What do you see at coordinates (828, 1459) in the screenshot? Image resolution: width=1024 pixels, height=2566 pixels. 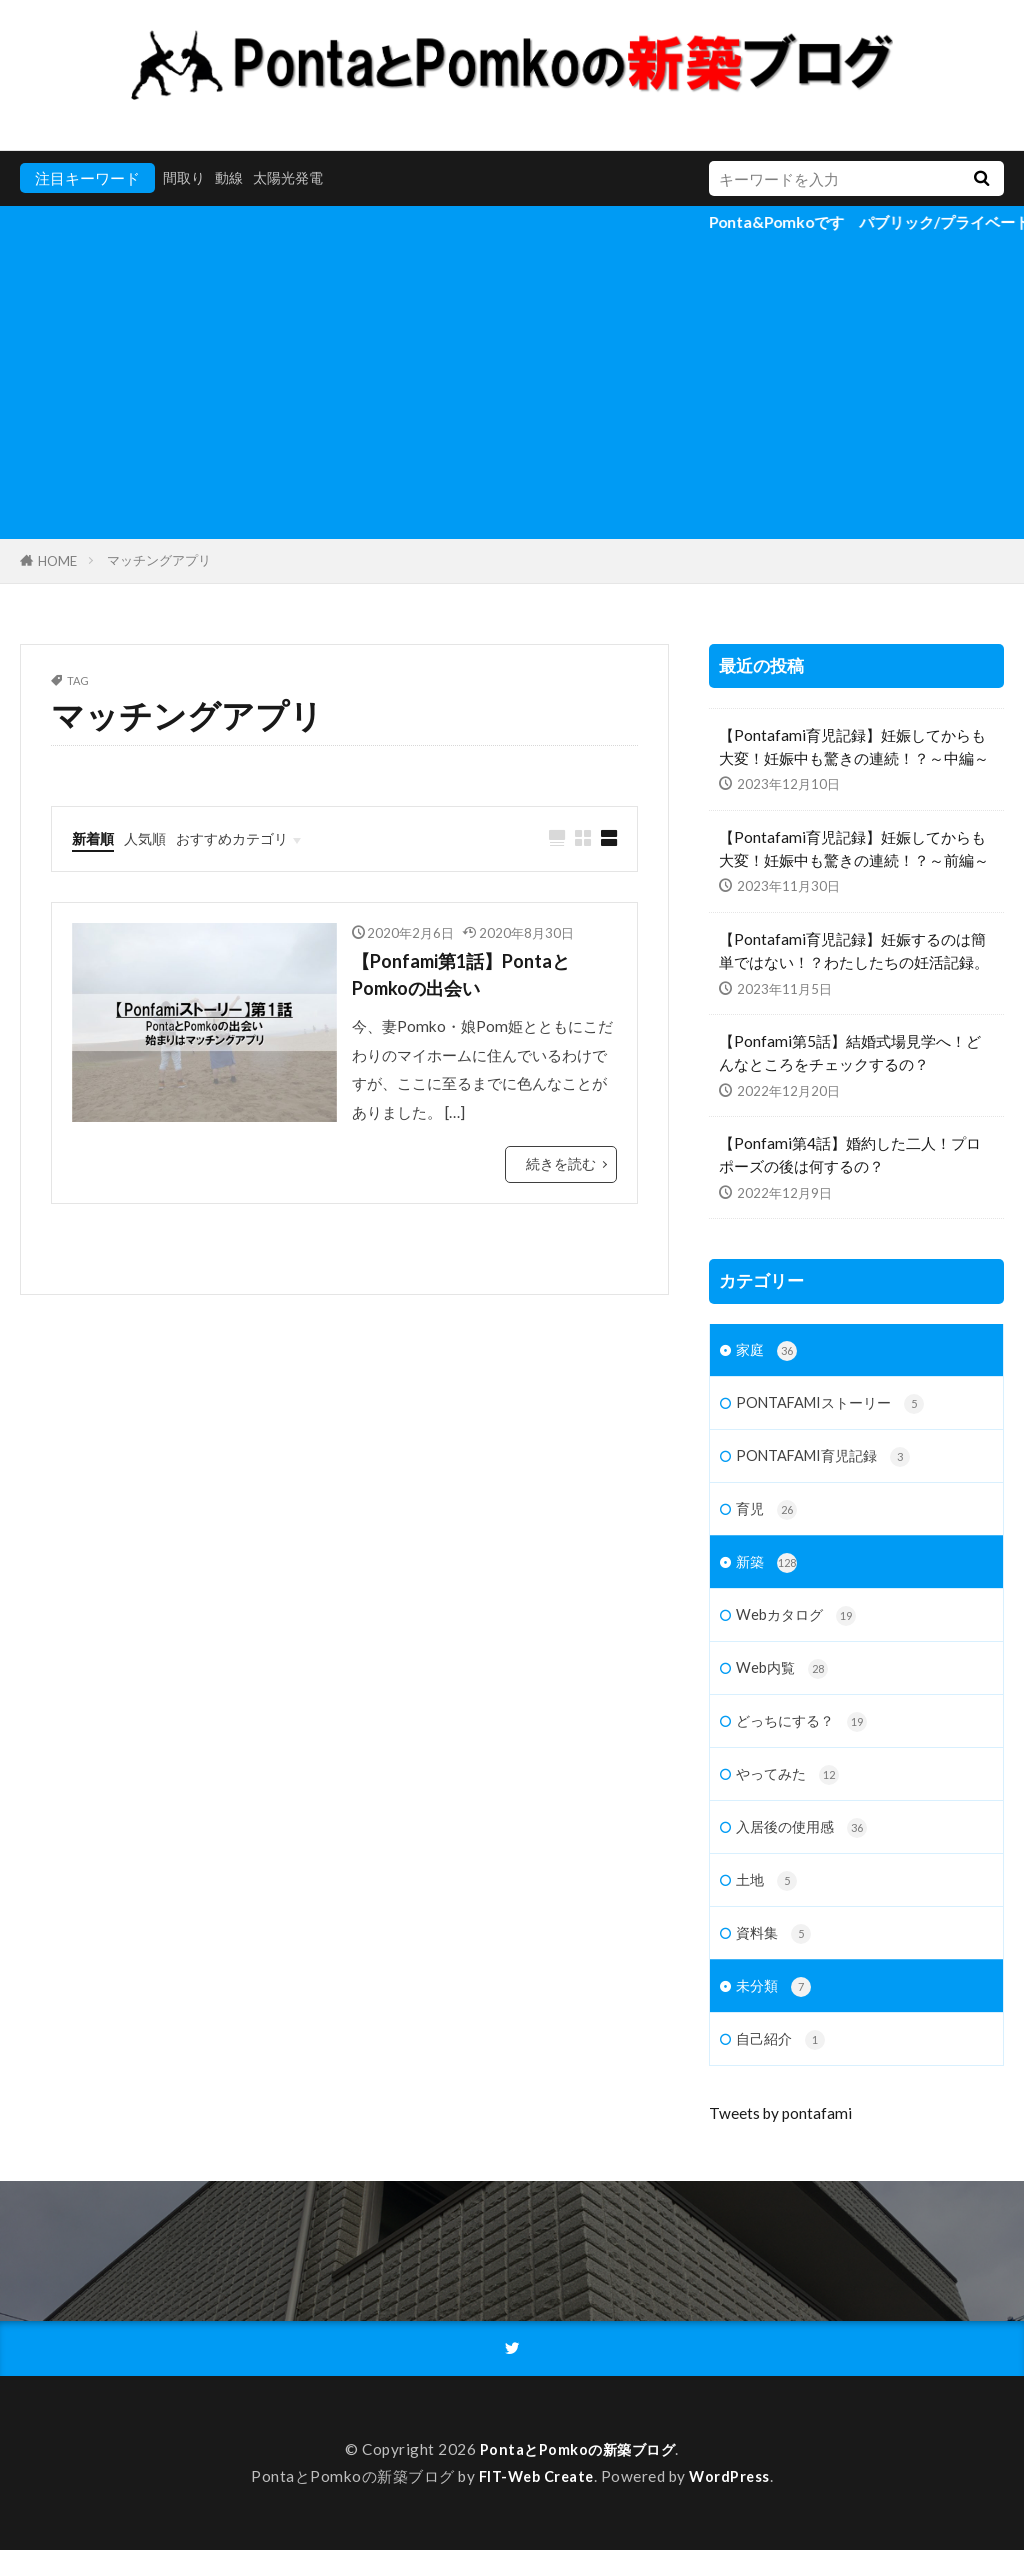 I see `PONTAFAMI育児記録` at bounding box center [828, 1459].